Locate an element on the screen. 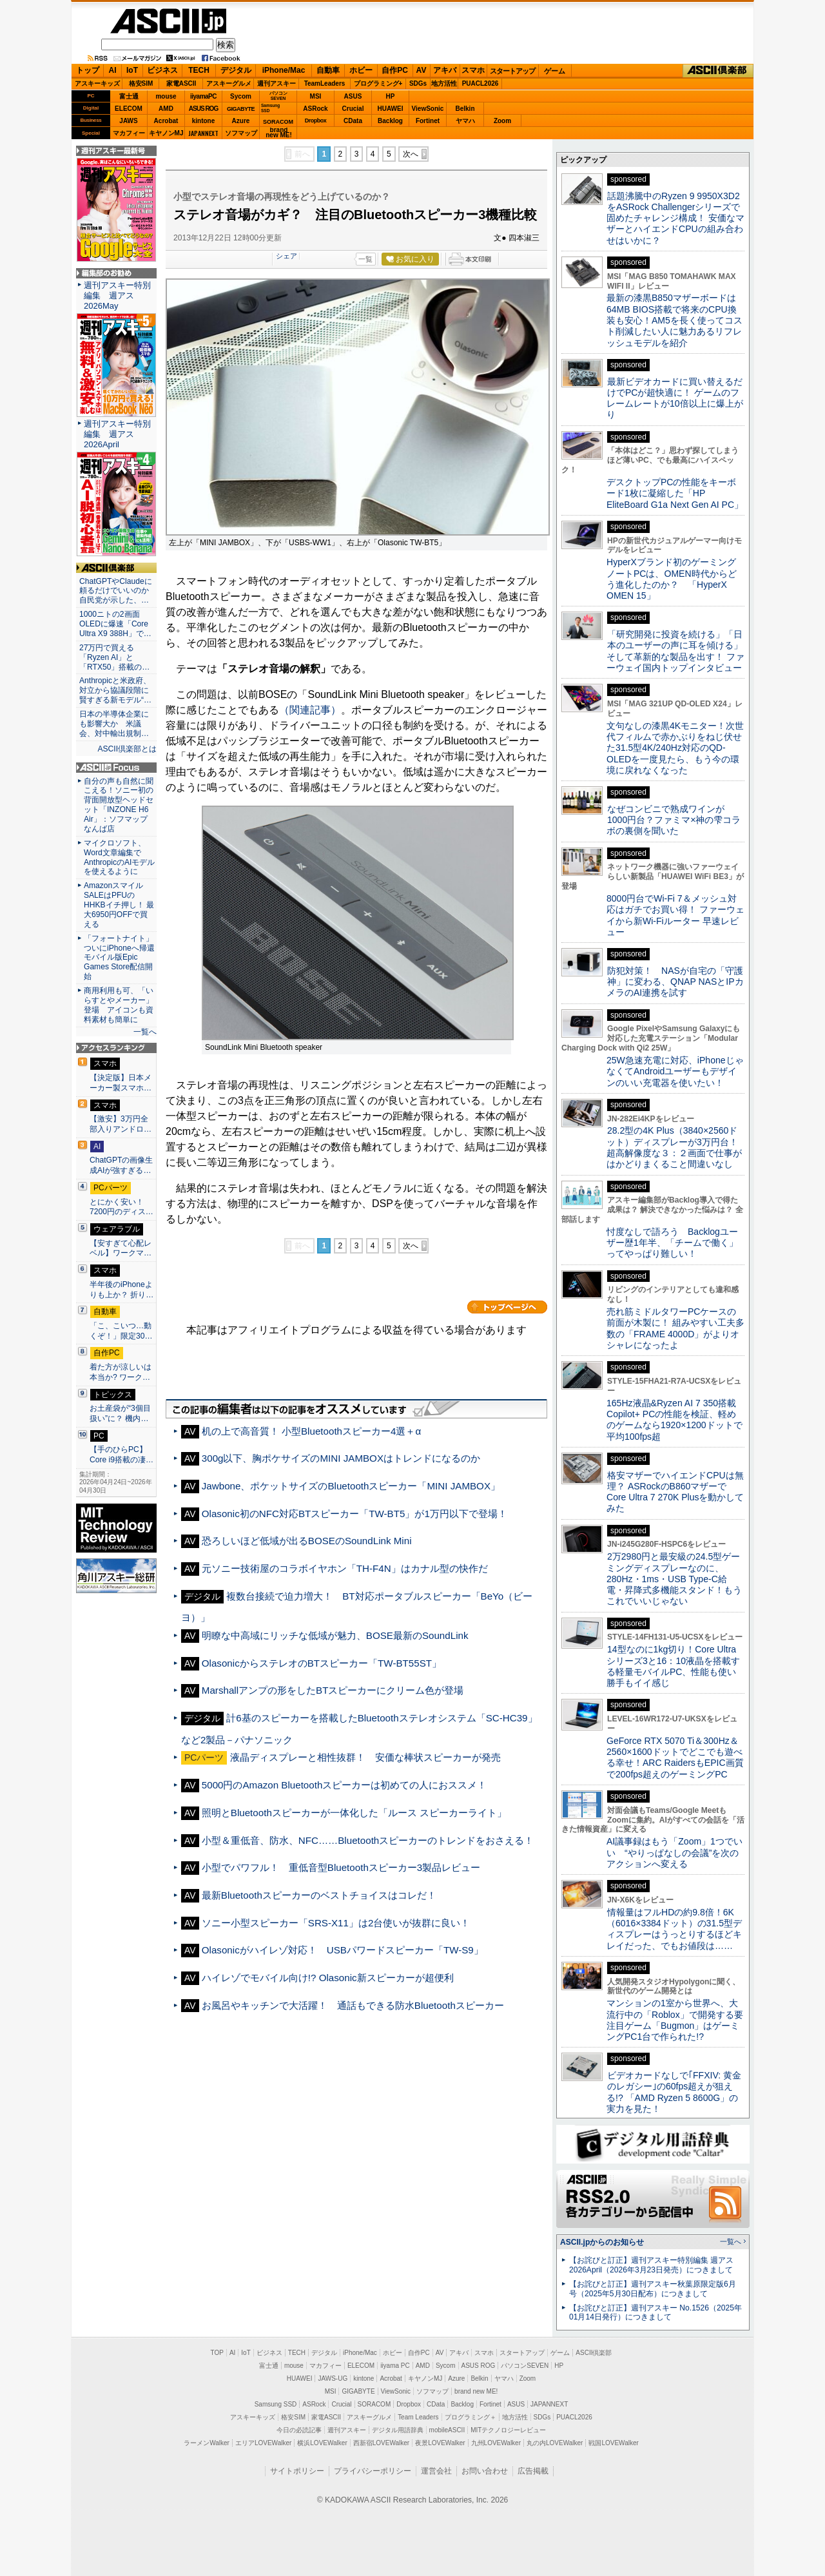 Image resolution: width=825 pixels, height=2576 pixels. 話題沸騰中のRyzen 9 9950X3D2をASRock Challengerシリーズで固めたチャレンジ構成！ 安価なマザーとハイエンドCPUの組み合わせはいかに？ is located at coordinates (675, 218).